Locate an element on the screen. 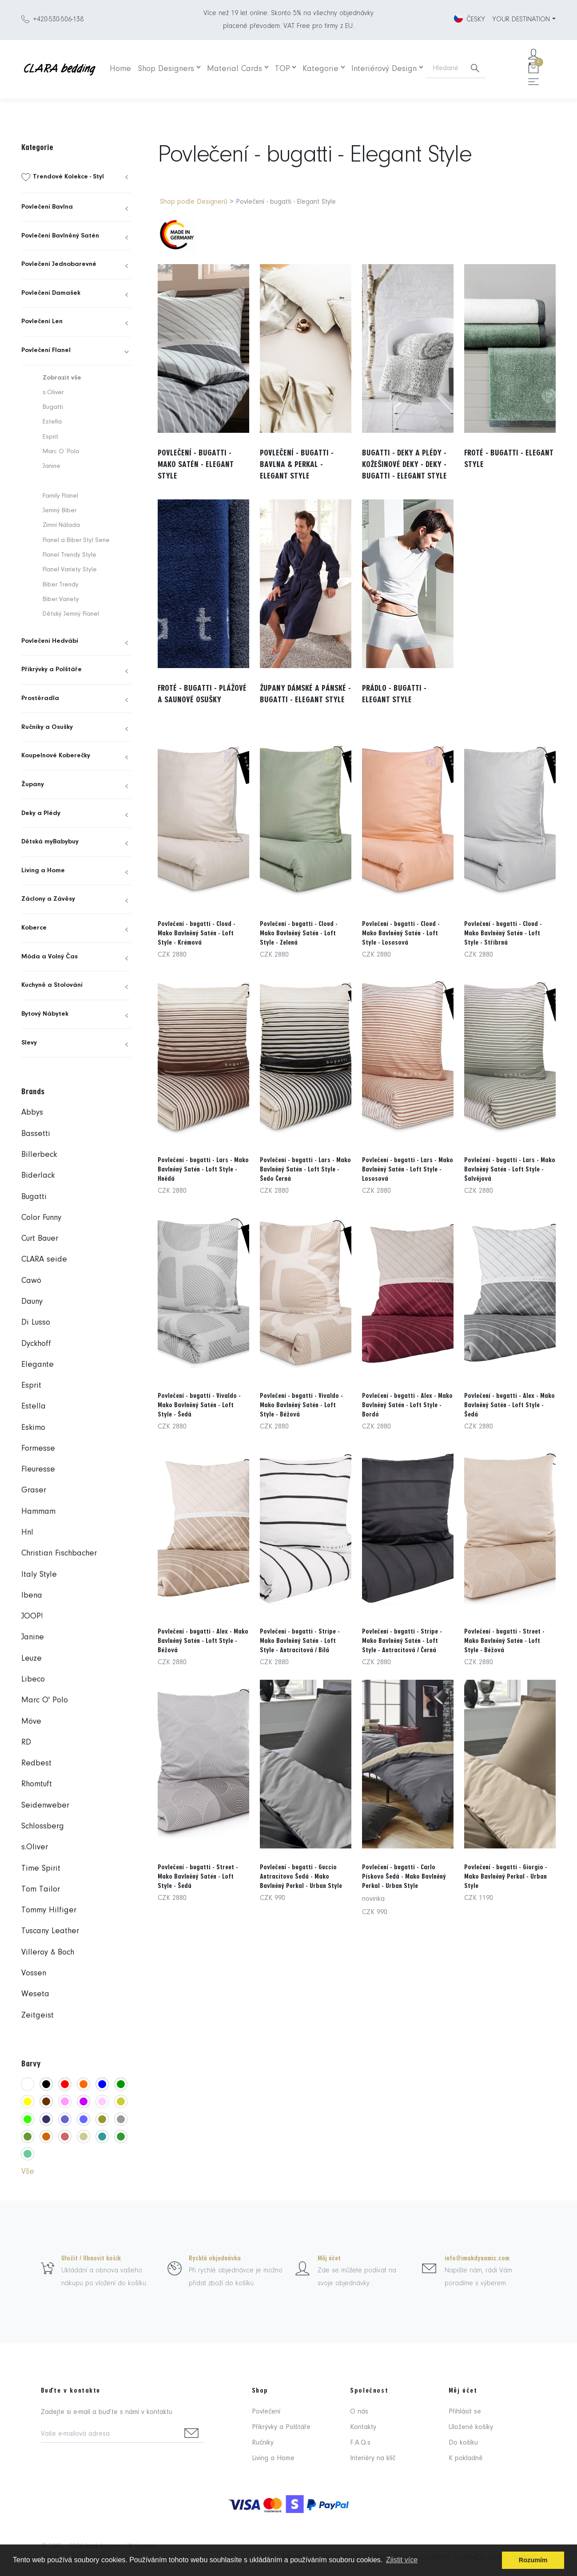 This screenshot has height=2576, width=577. Hammam is located at coordinates (38, 1512).